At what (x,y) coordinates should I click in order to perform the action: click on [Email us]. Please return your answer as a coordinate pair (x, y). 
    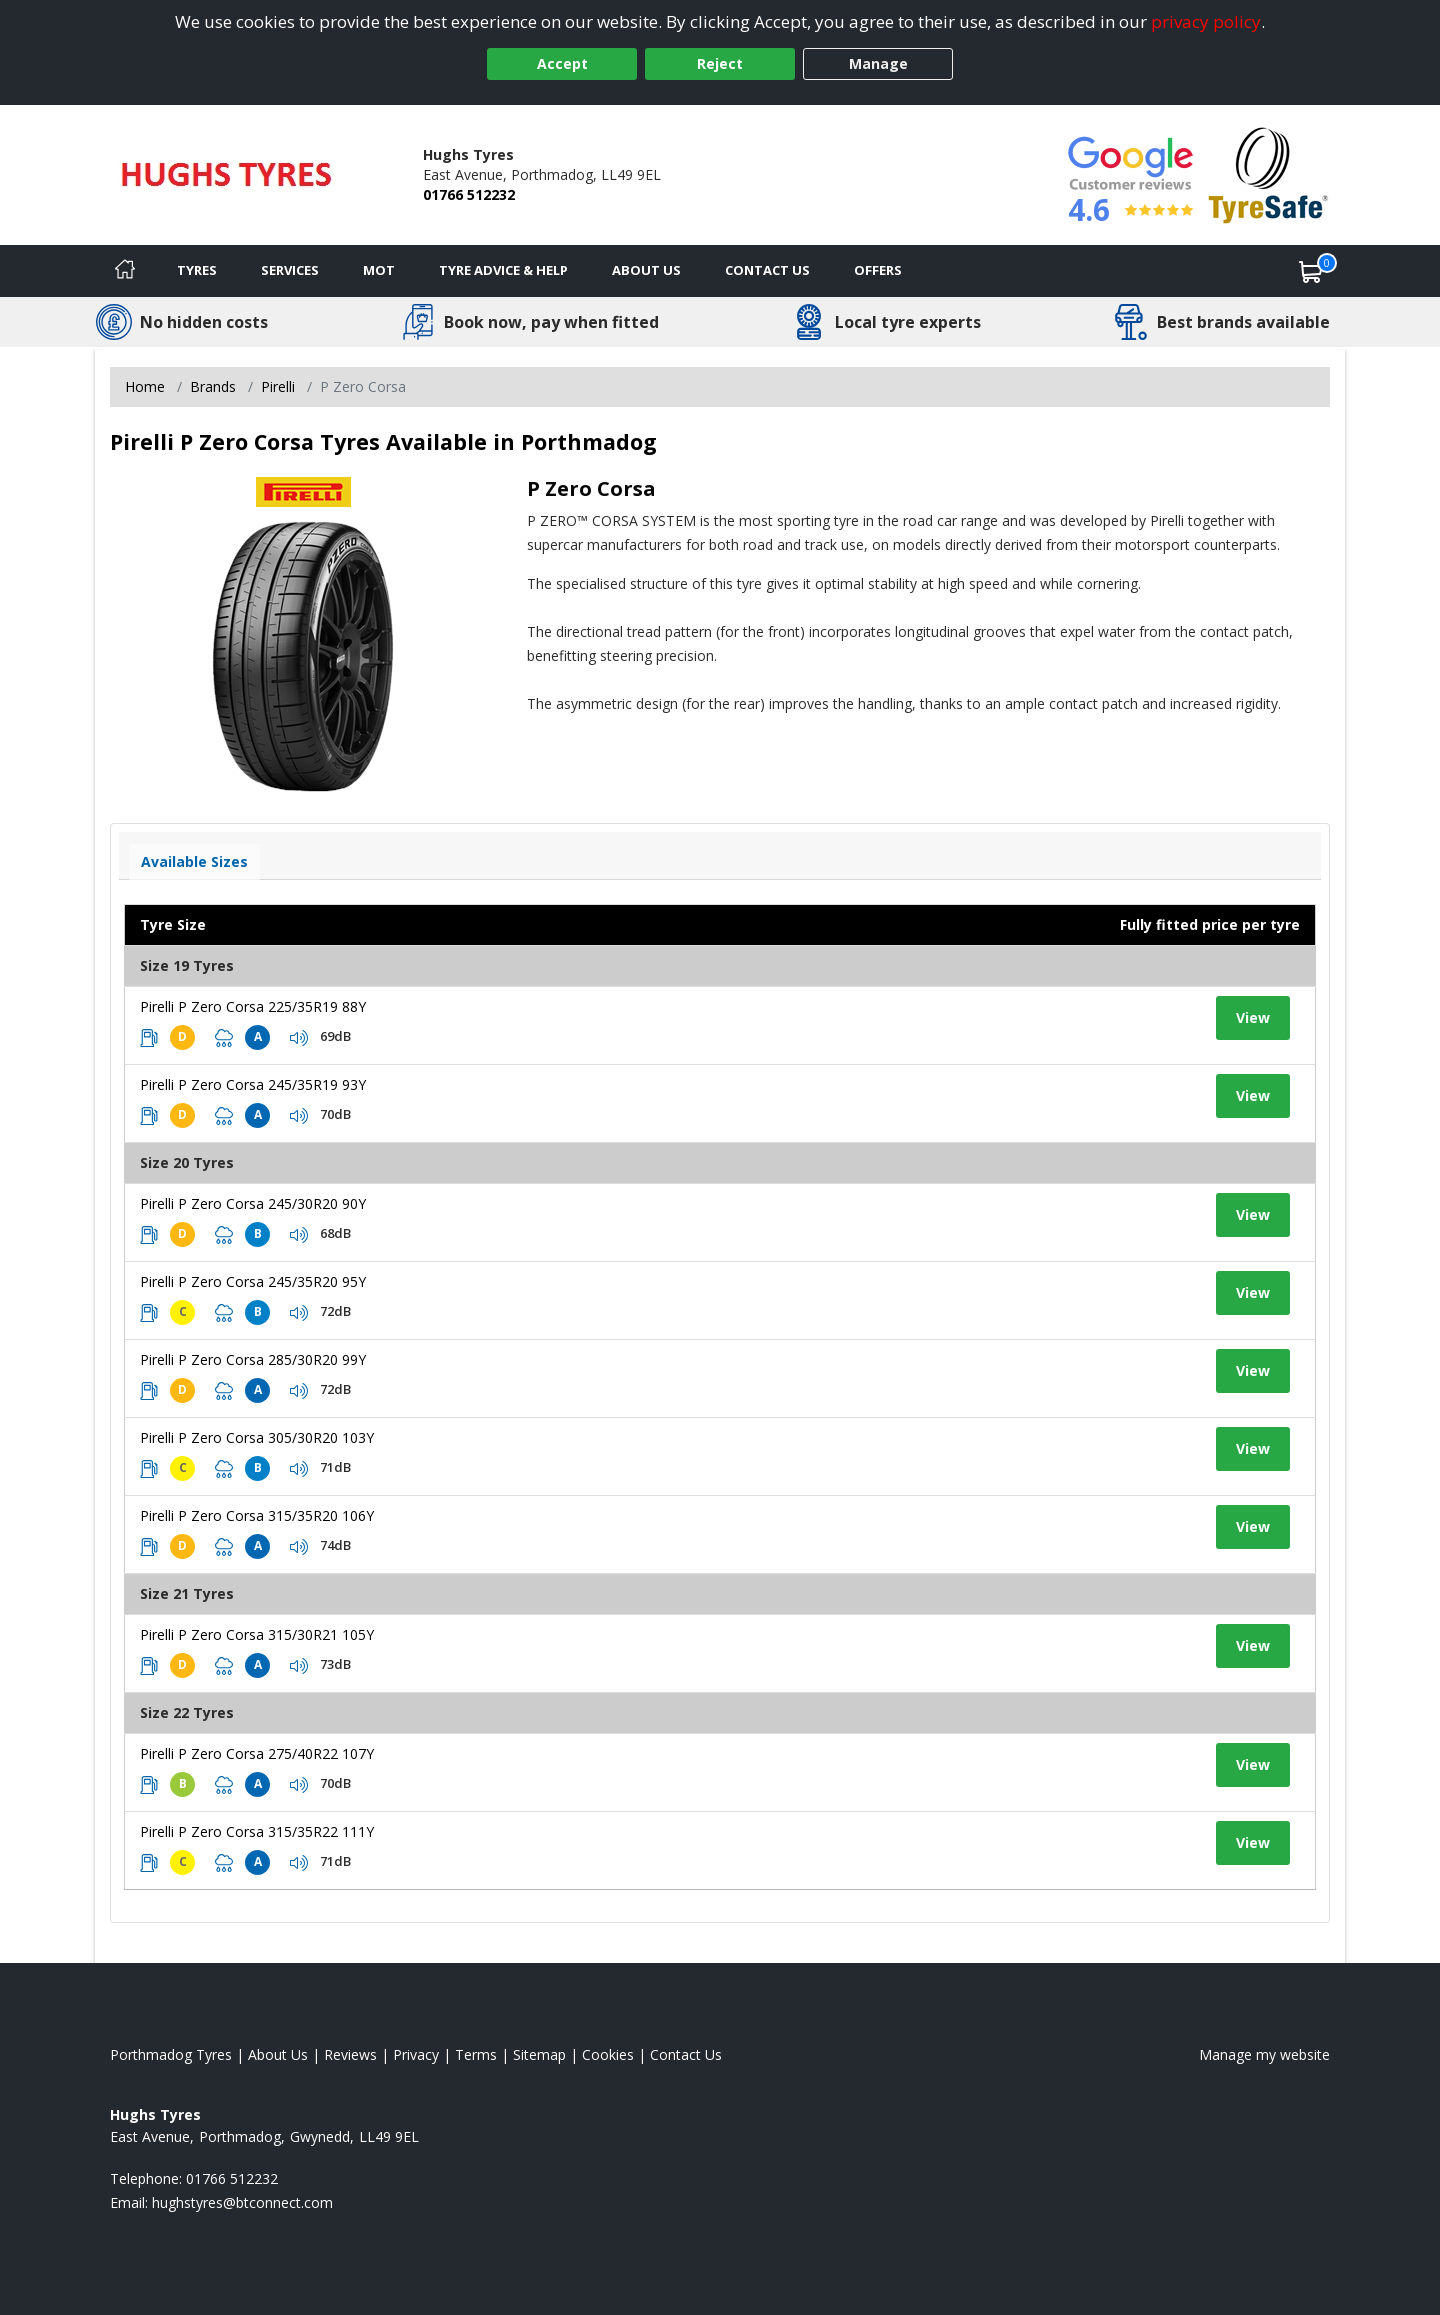
    Looking at the image, I should click on (242, 2202).